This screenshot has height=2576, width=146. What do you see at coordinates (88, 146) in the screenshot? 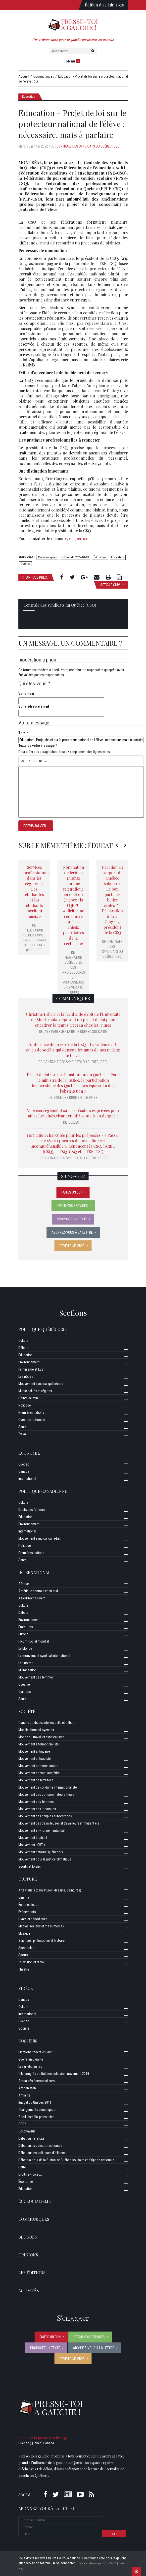
I see `Centrale des syndicats du Québec (CSQ)` at bounding box center [88, 146].